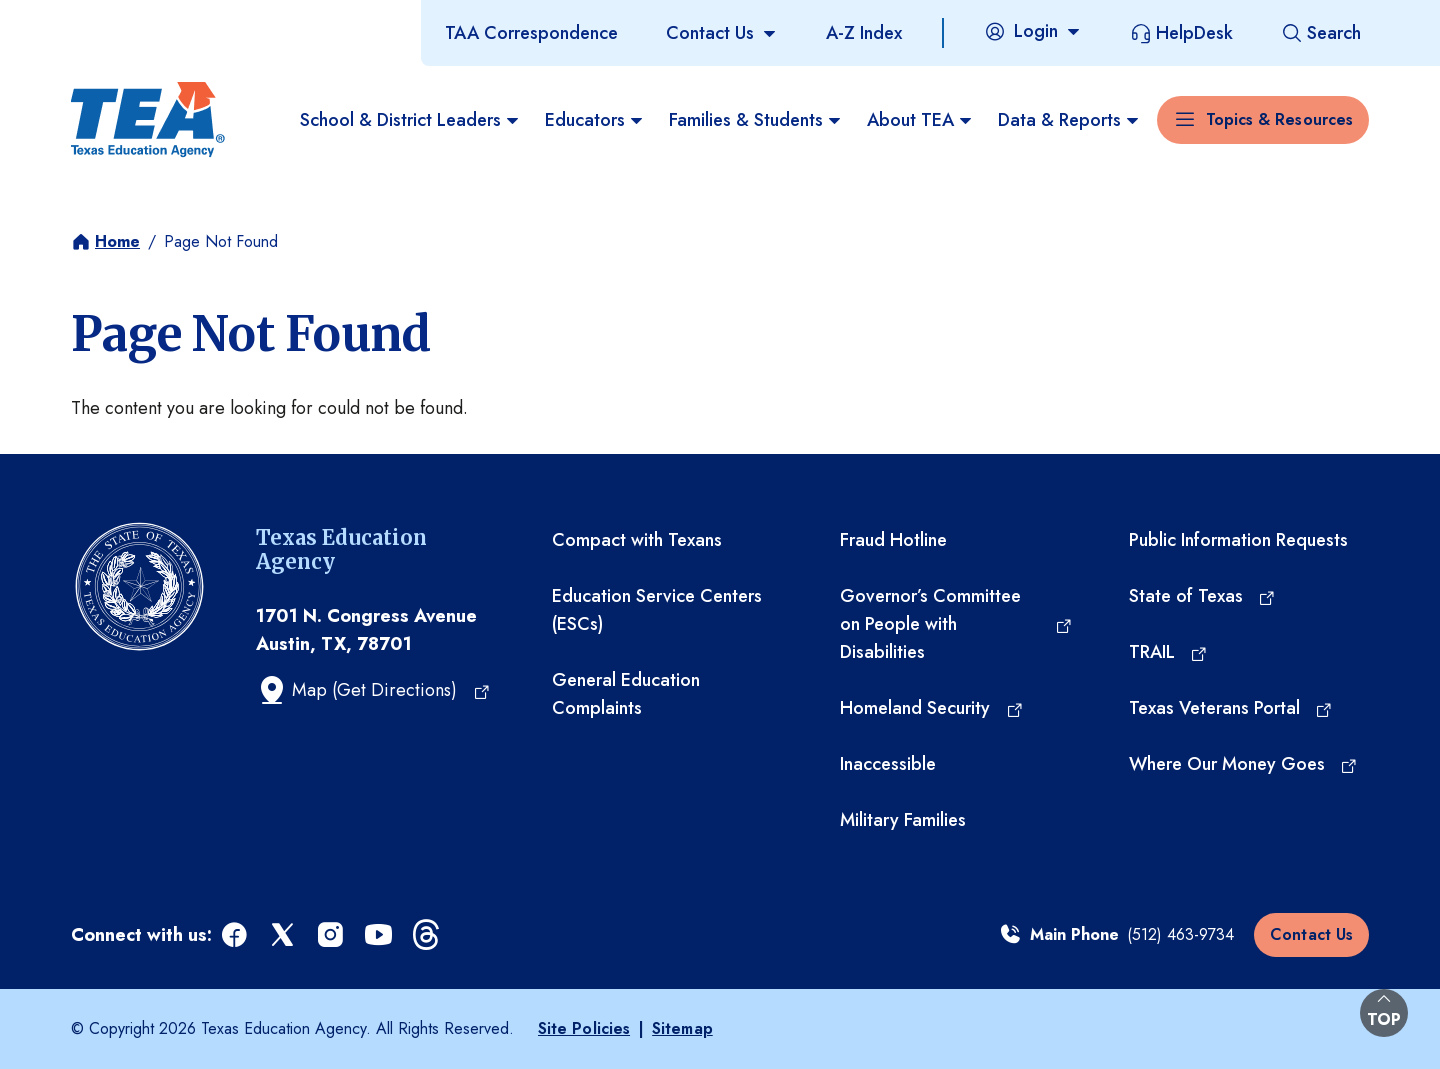  What do you see at coordinates (1244, 764) in the screenshot?
I see `[Where Our Money Goes (opens in a new tab)]` at bounding box center [1244, 764].